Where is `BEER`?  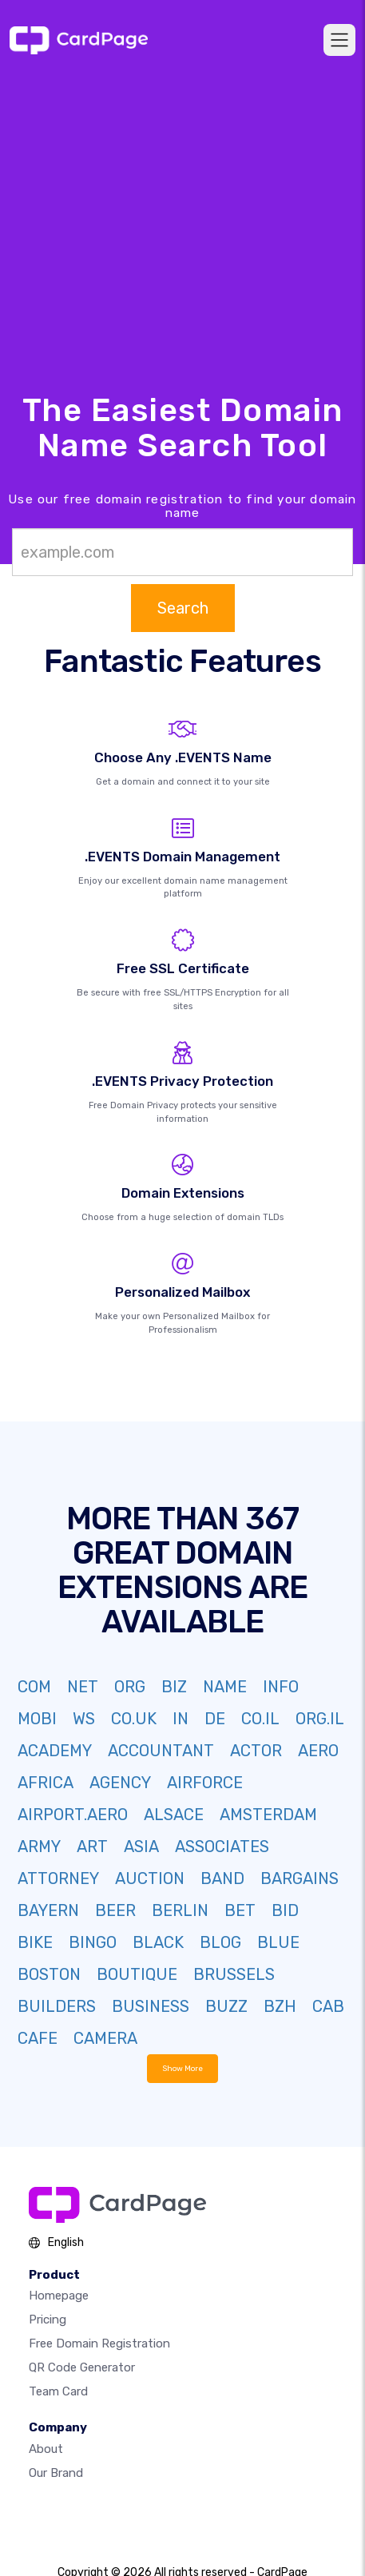
BEER is located at coordinates (115, 1910).